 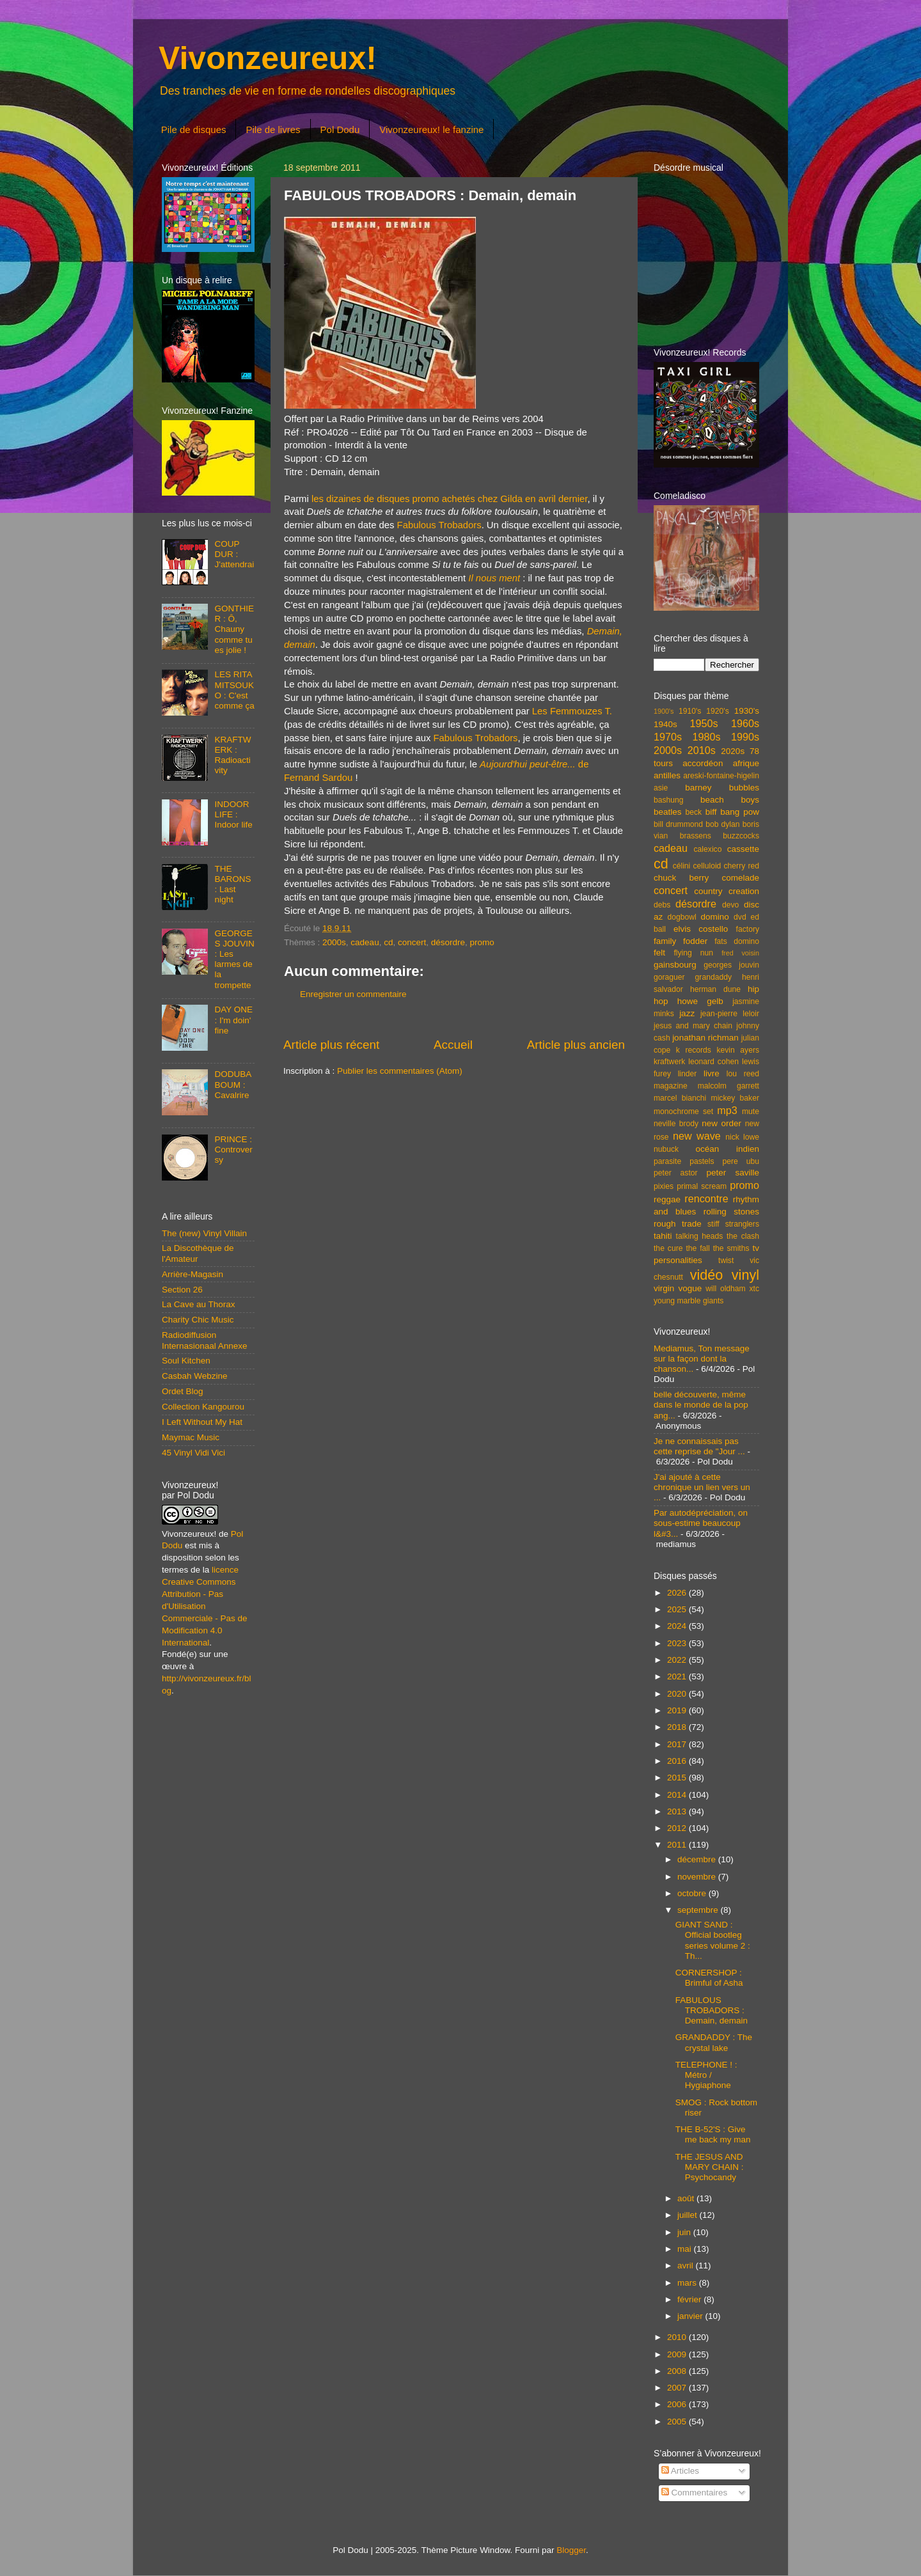 What do you see at coordinates (706, 1275) in the screenshot?
I see `vidéo` at bounding box center [706, 1275].